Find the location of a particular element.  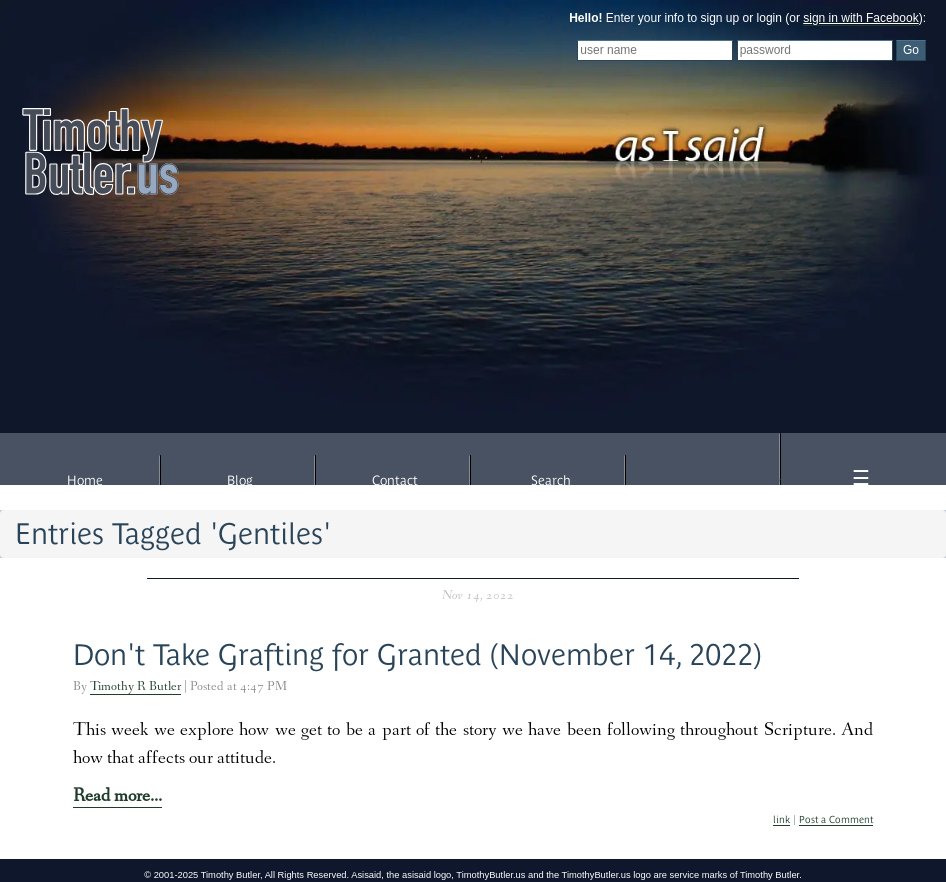

Home is located at coordinates (85, 480).